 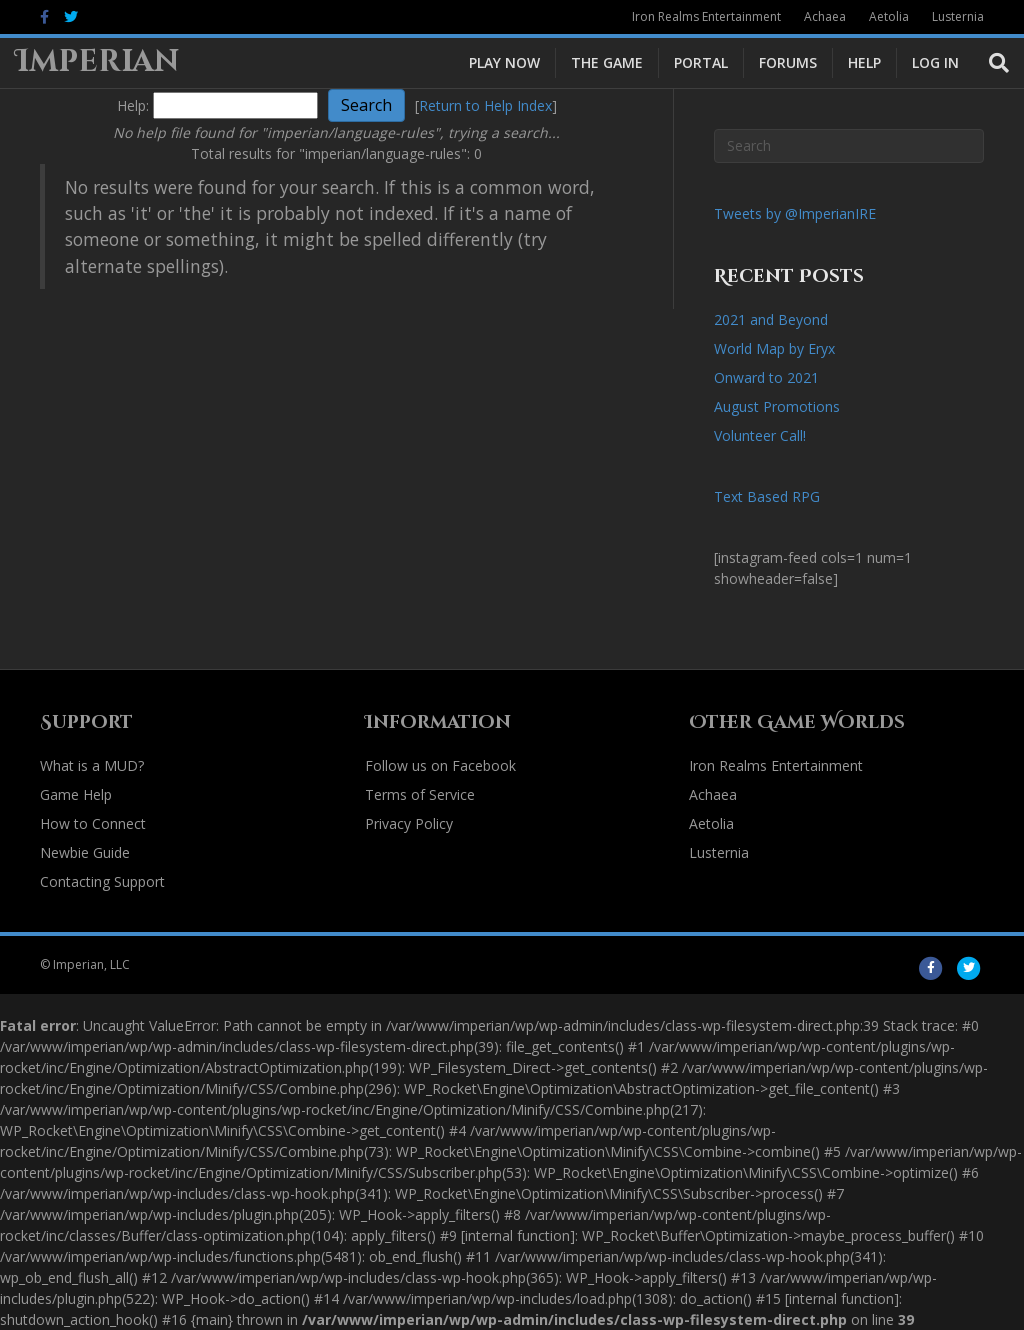 I want to click on Return to Help Index, so click(x=485, y=105).